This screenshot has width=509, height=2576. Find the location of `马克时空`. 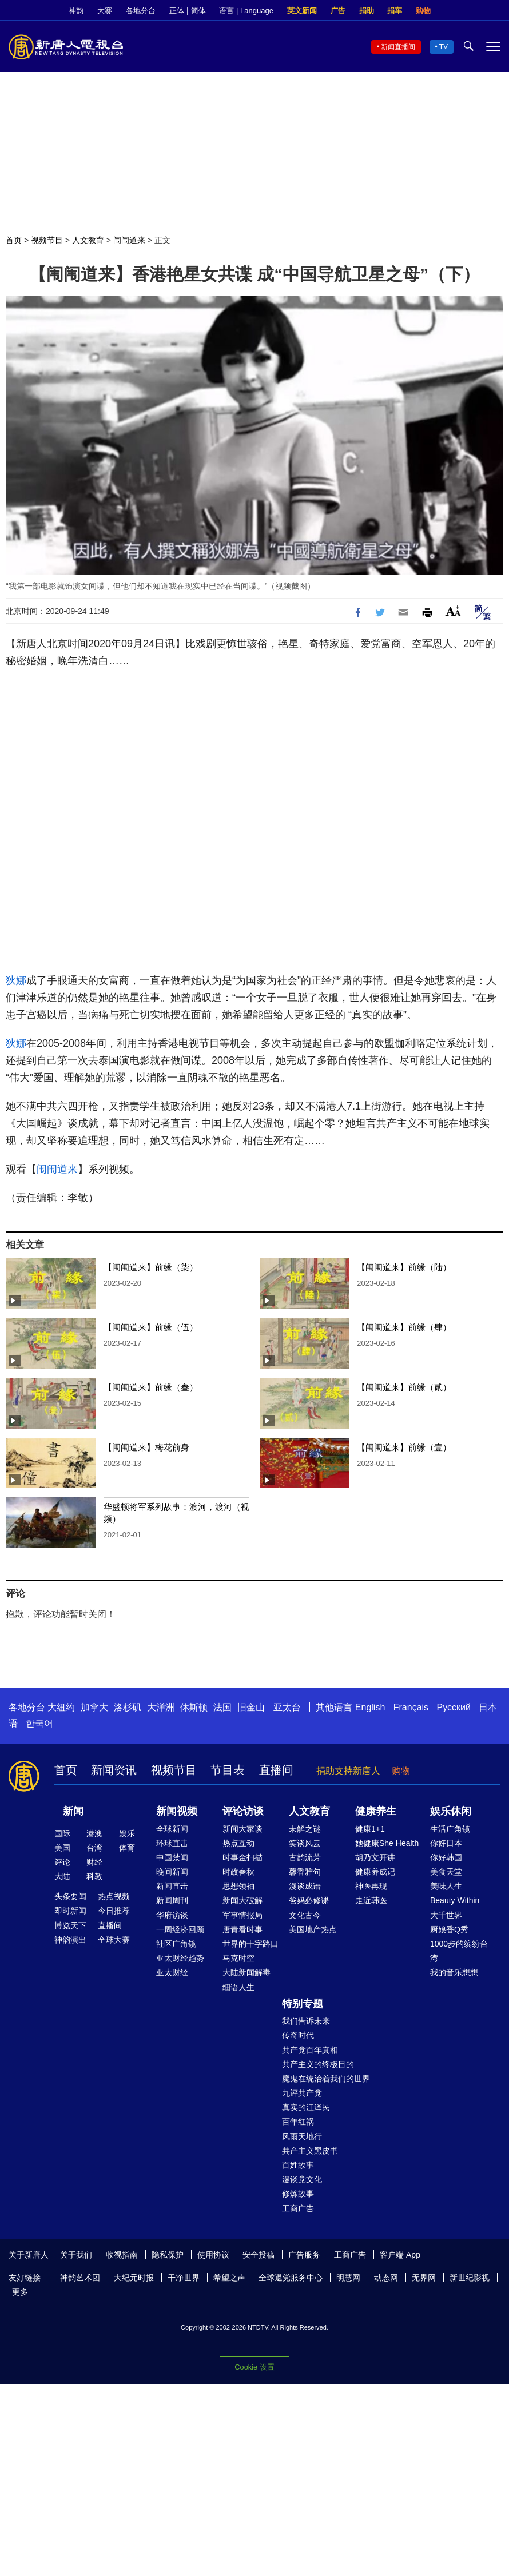

马克时空 is located at coordinates (238, 1958).